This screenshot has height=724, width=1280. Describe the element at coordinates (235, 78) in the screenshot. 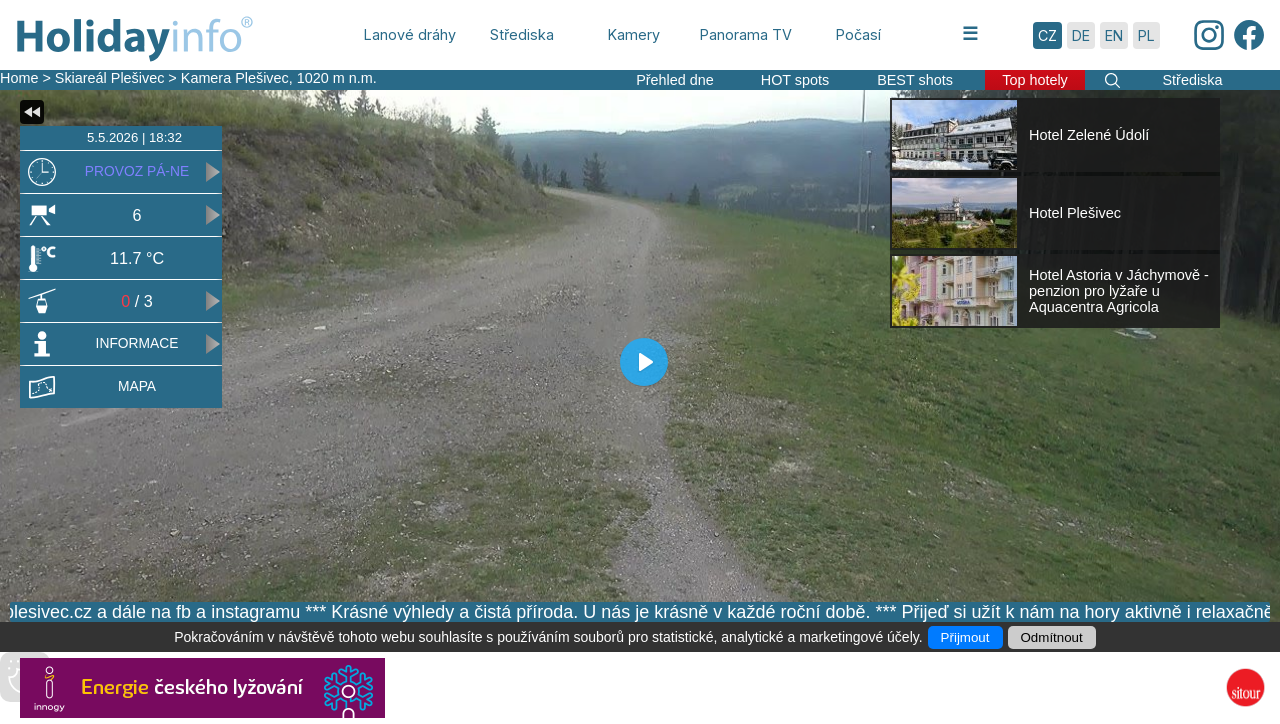

I see `Kamera Plešivec` at that location.